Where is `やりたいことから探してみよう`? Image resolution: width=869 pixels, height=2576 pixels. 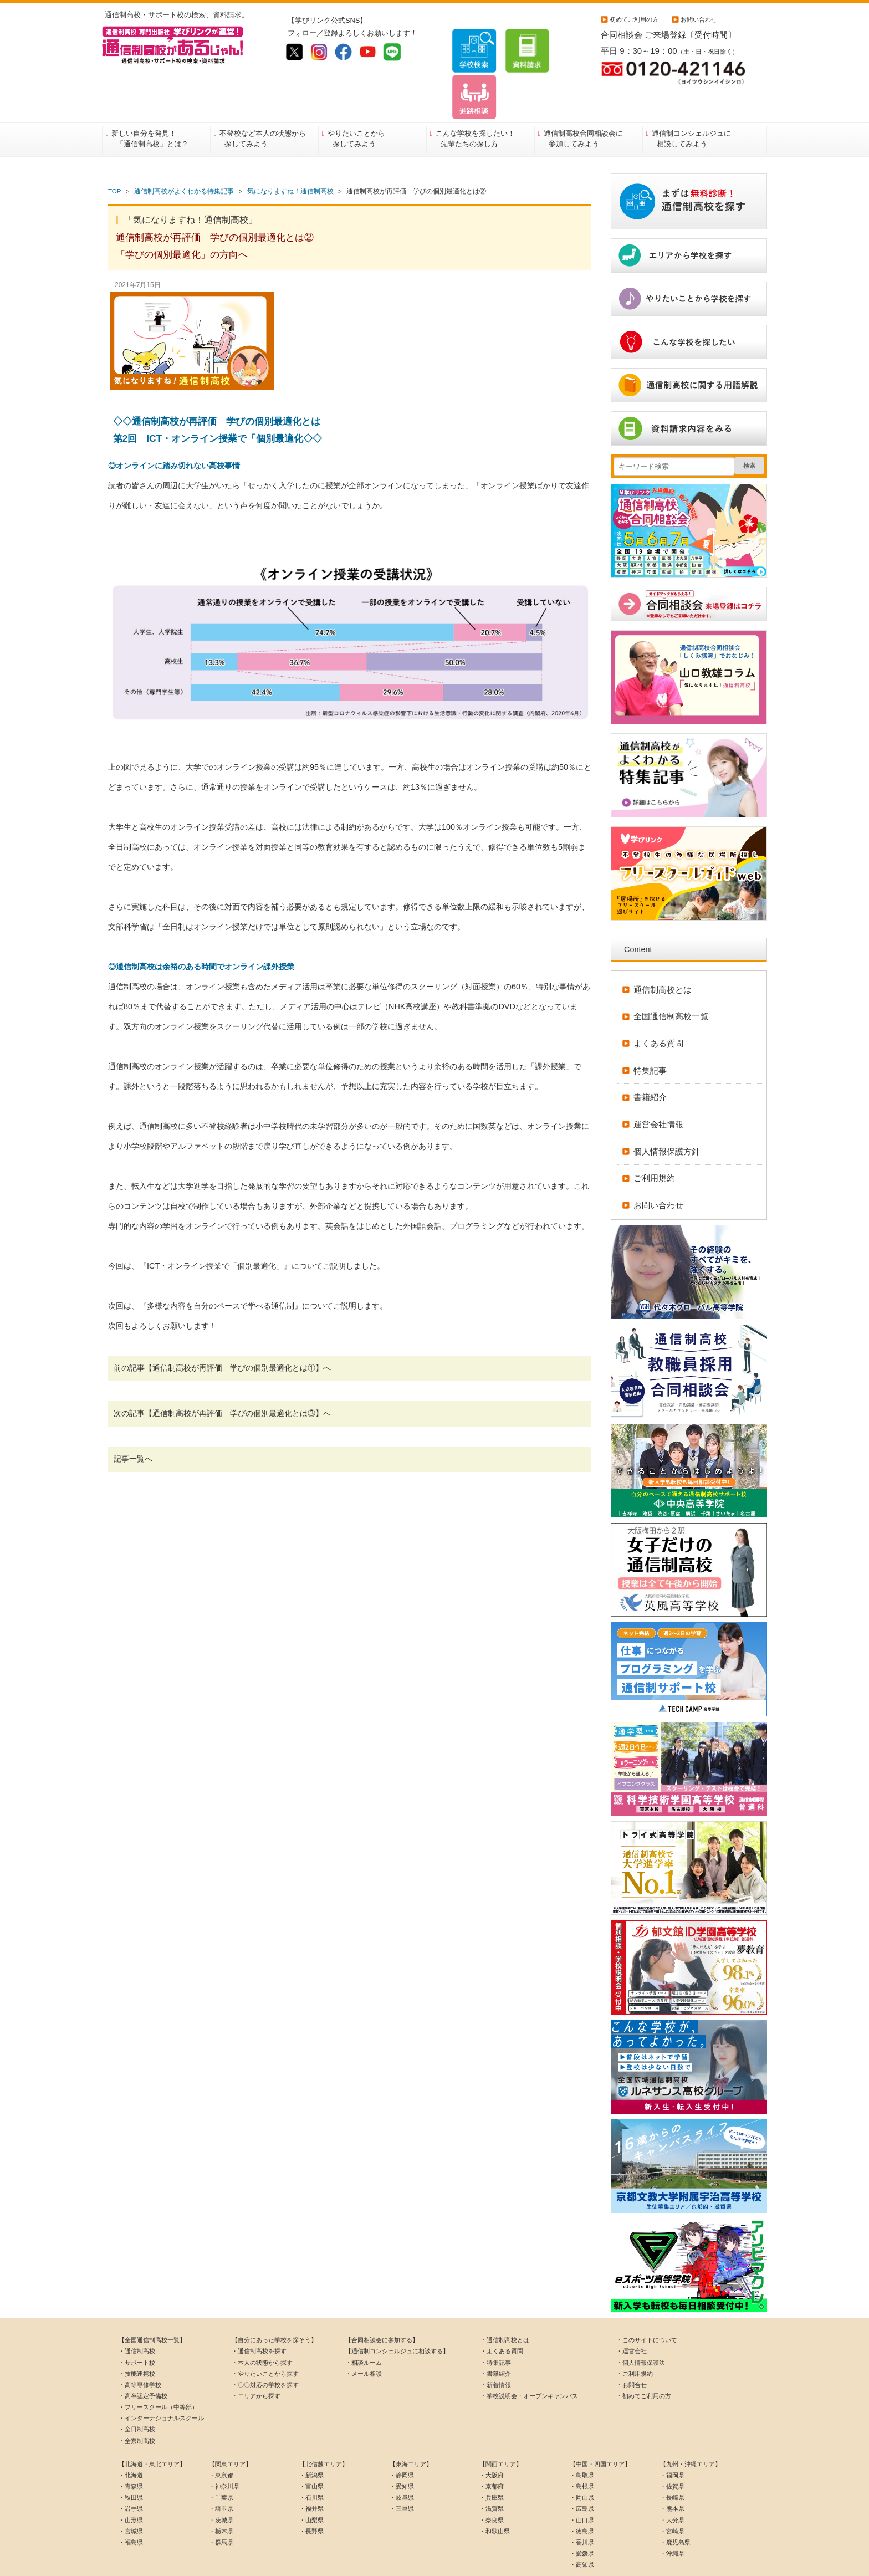 やりたいことから探してみよう is located at coordinates (356, 103).